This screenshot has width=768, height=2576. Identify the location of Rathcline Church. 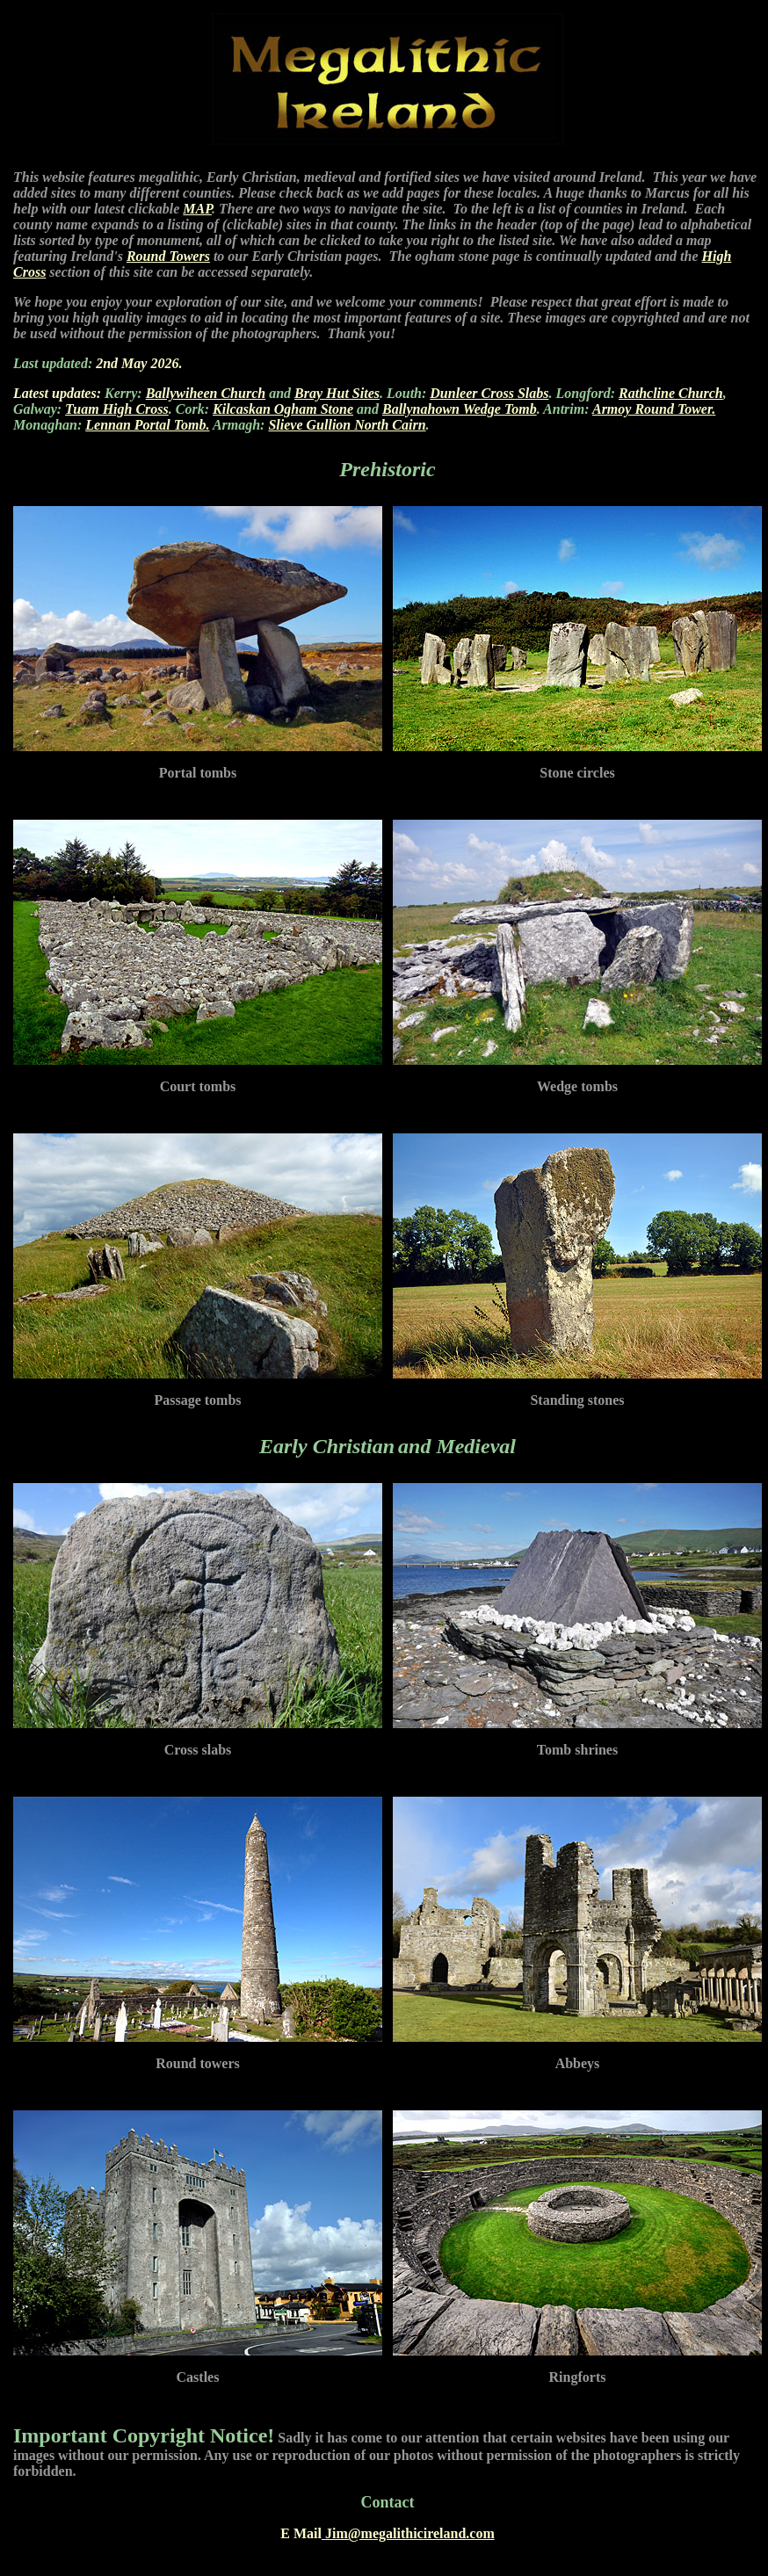
(671, 393).